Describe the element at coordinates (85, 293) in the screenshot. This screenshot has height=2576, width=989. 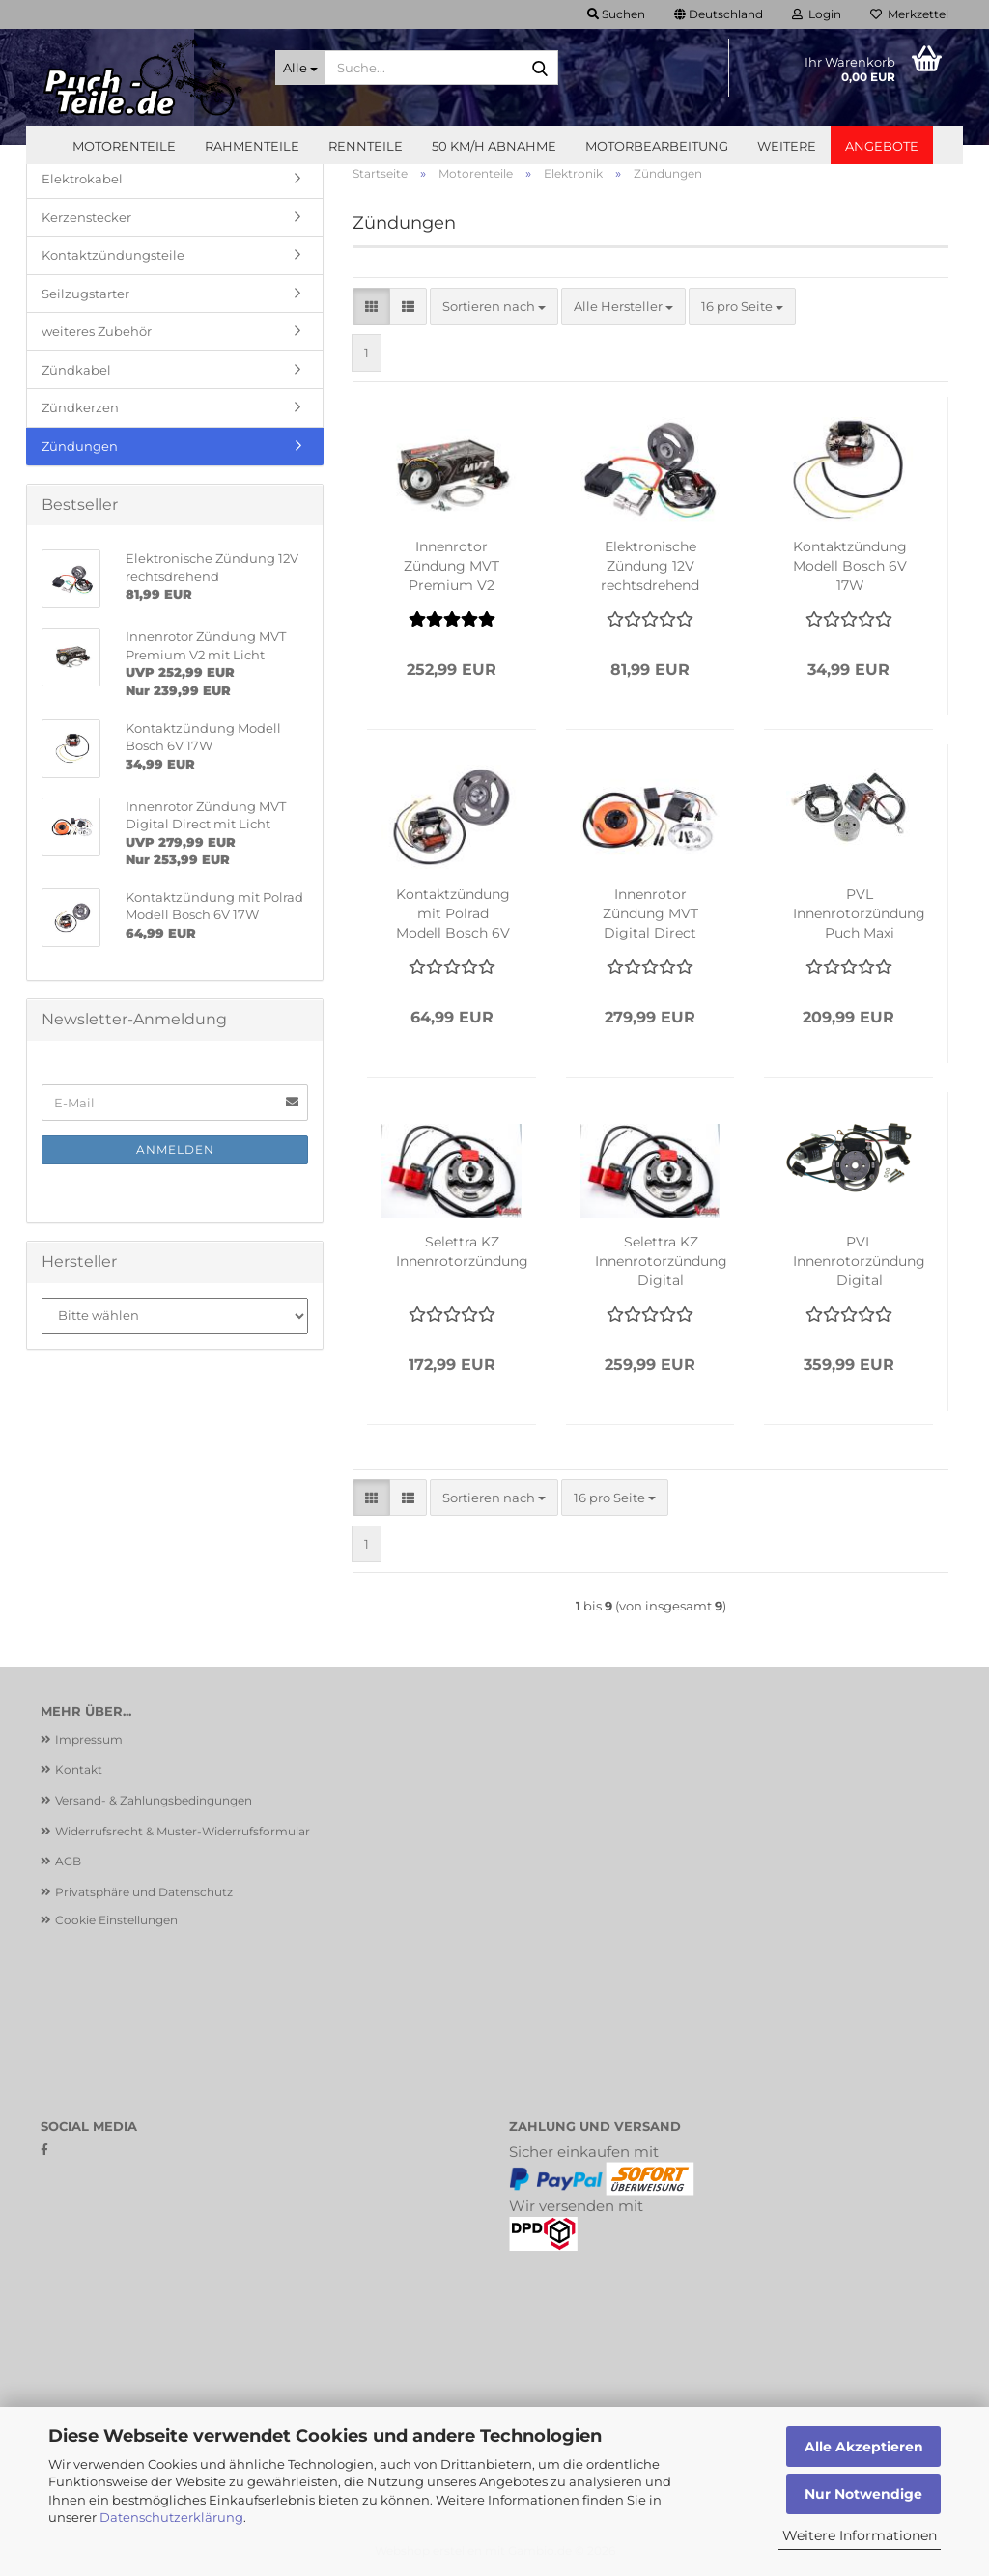
I see `Seilzugstarter` at that location.